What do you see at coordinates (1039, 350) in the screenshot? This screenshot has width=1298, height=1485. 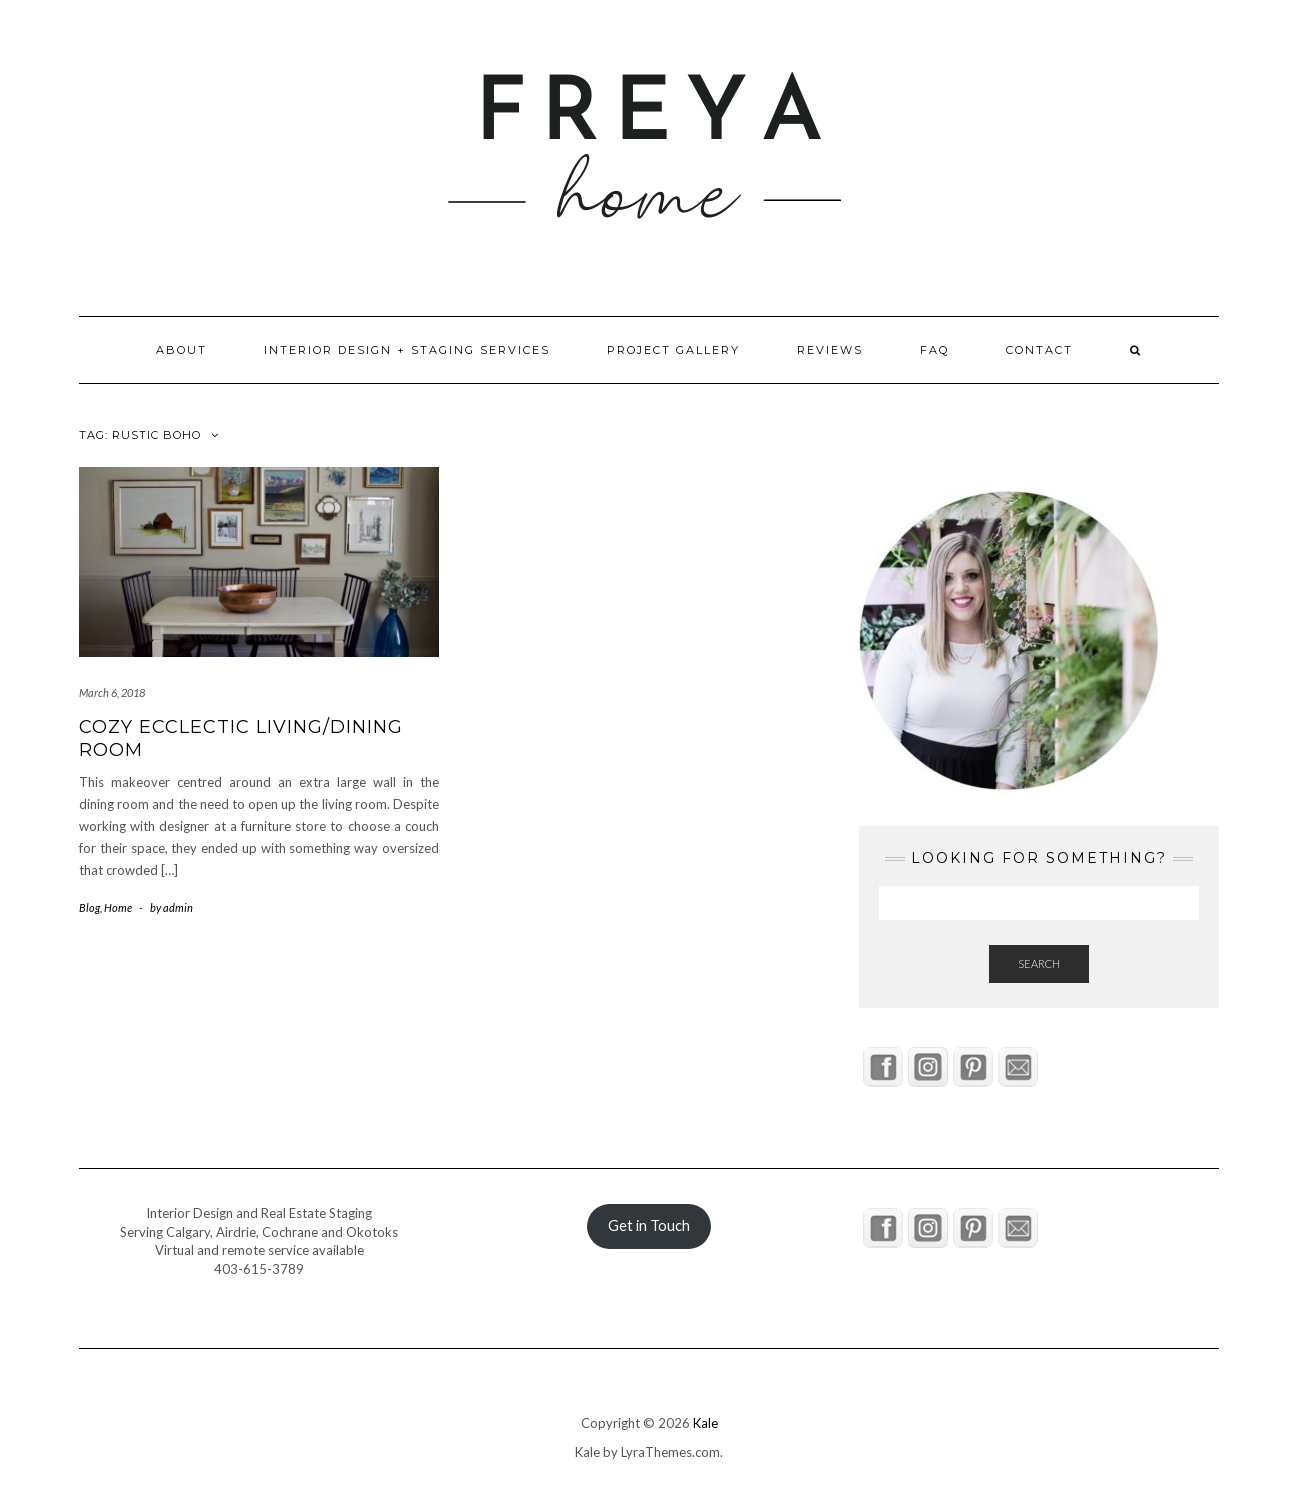 I see `Contact` at bounding box center [1039, 350].